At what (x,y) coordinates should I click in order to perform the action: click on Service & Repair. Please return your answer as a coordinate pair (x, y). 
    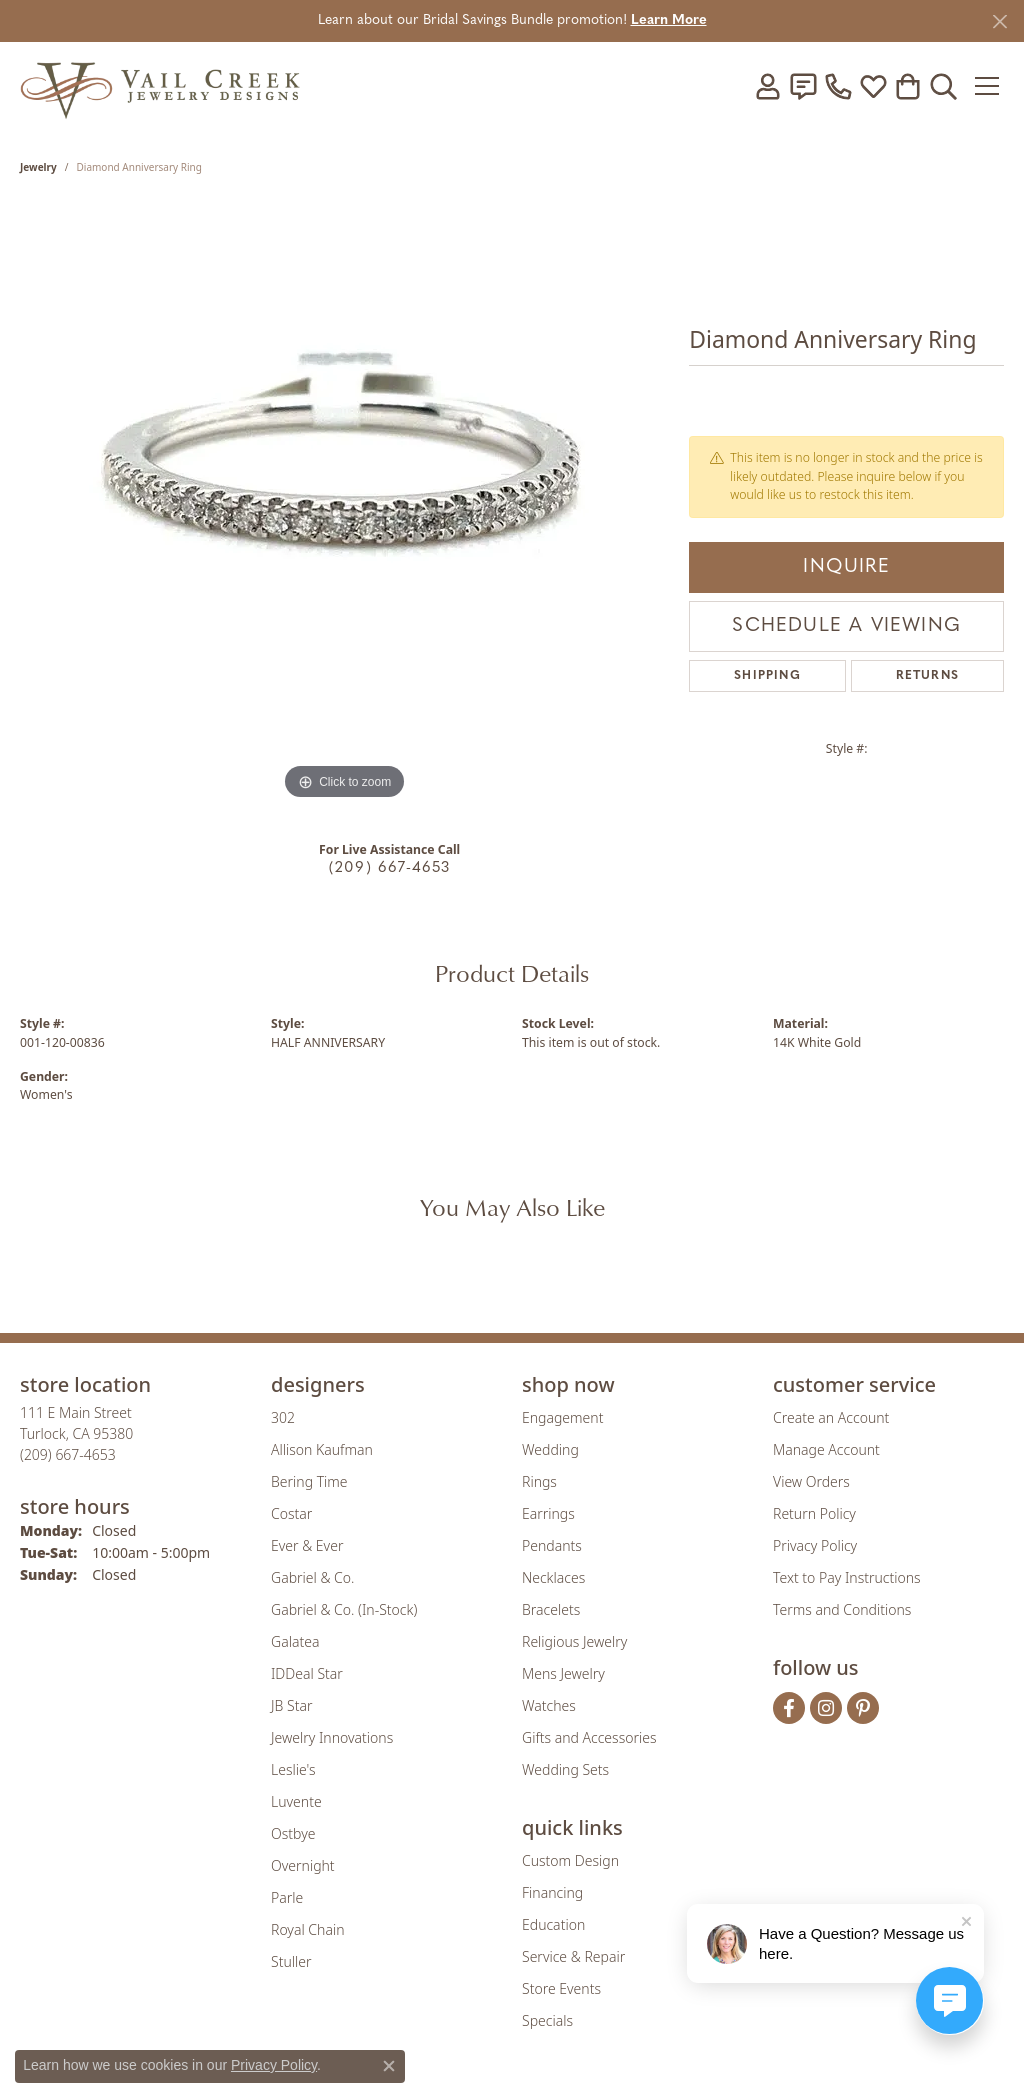
    Looking at the image, I should click on (573, 1956).